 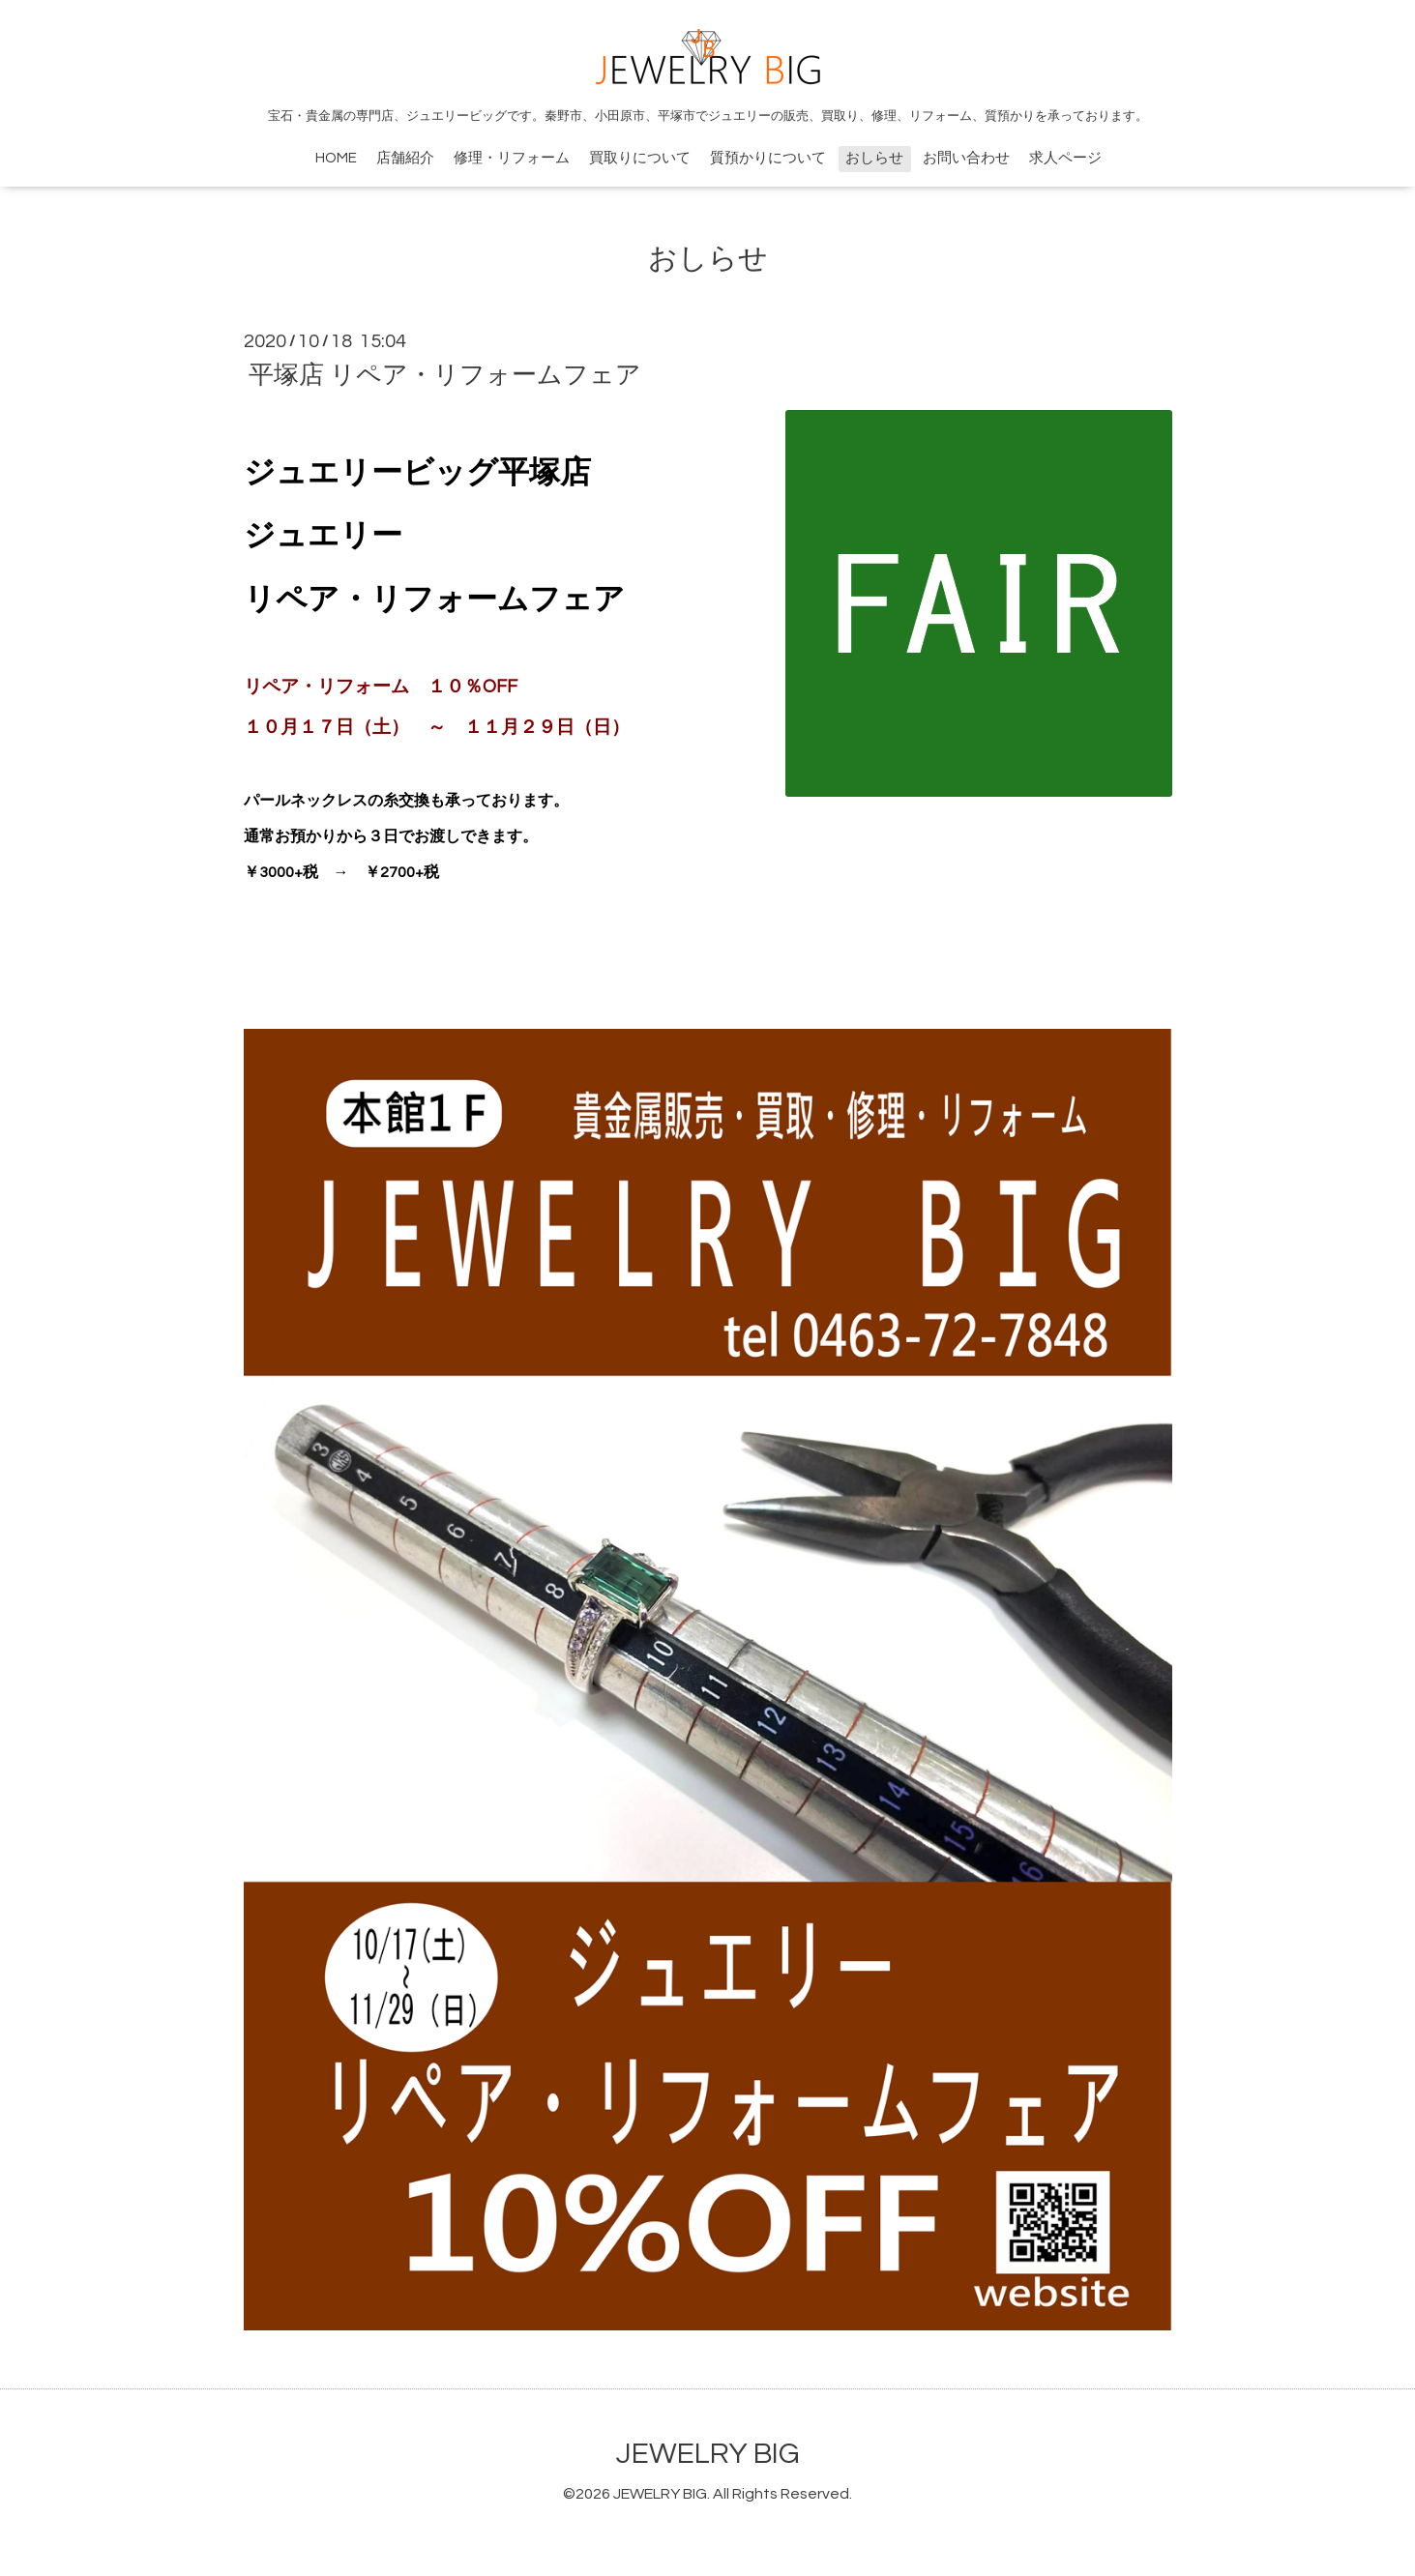 What do you see at coordinates (640, 158) in the screenshot?
I see `買取りについて` at bounding box center [640, 158].